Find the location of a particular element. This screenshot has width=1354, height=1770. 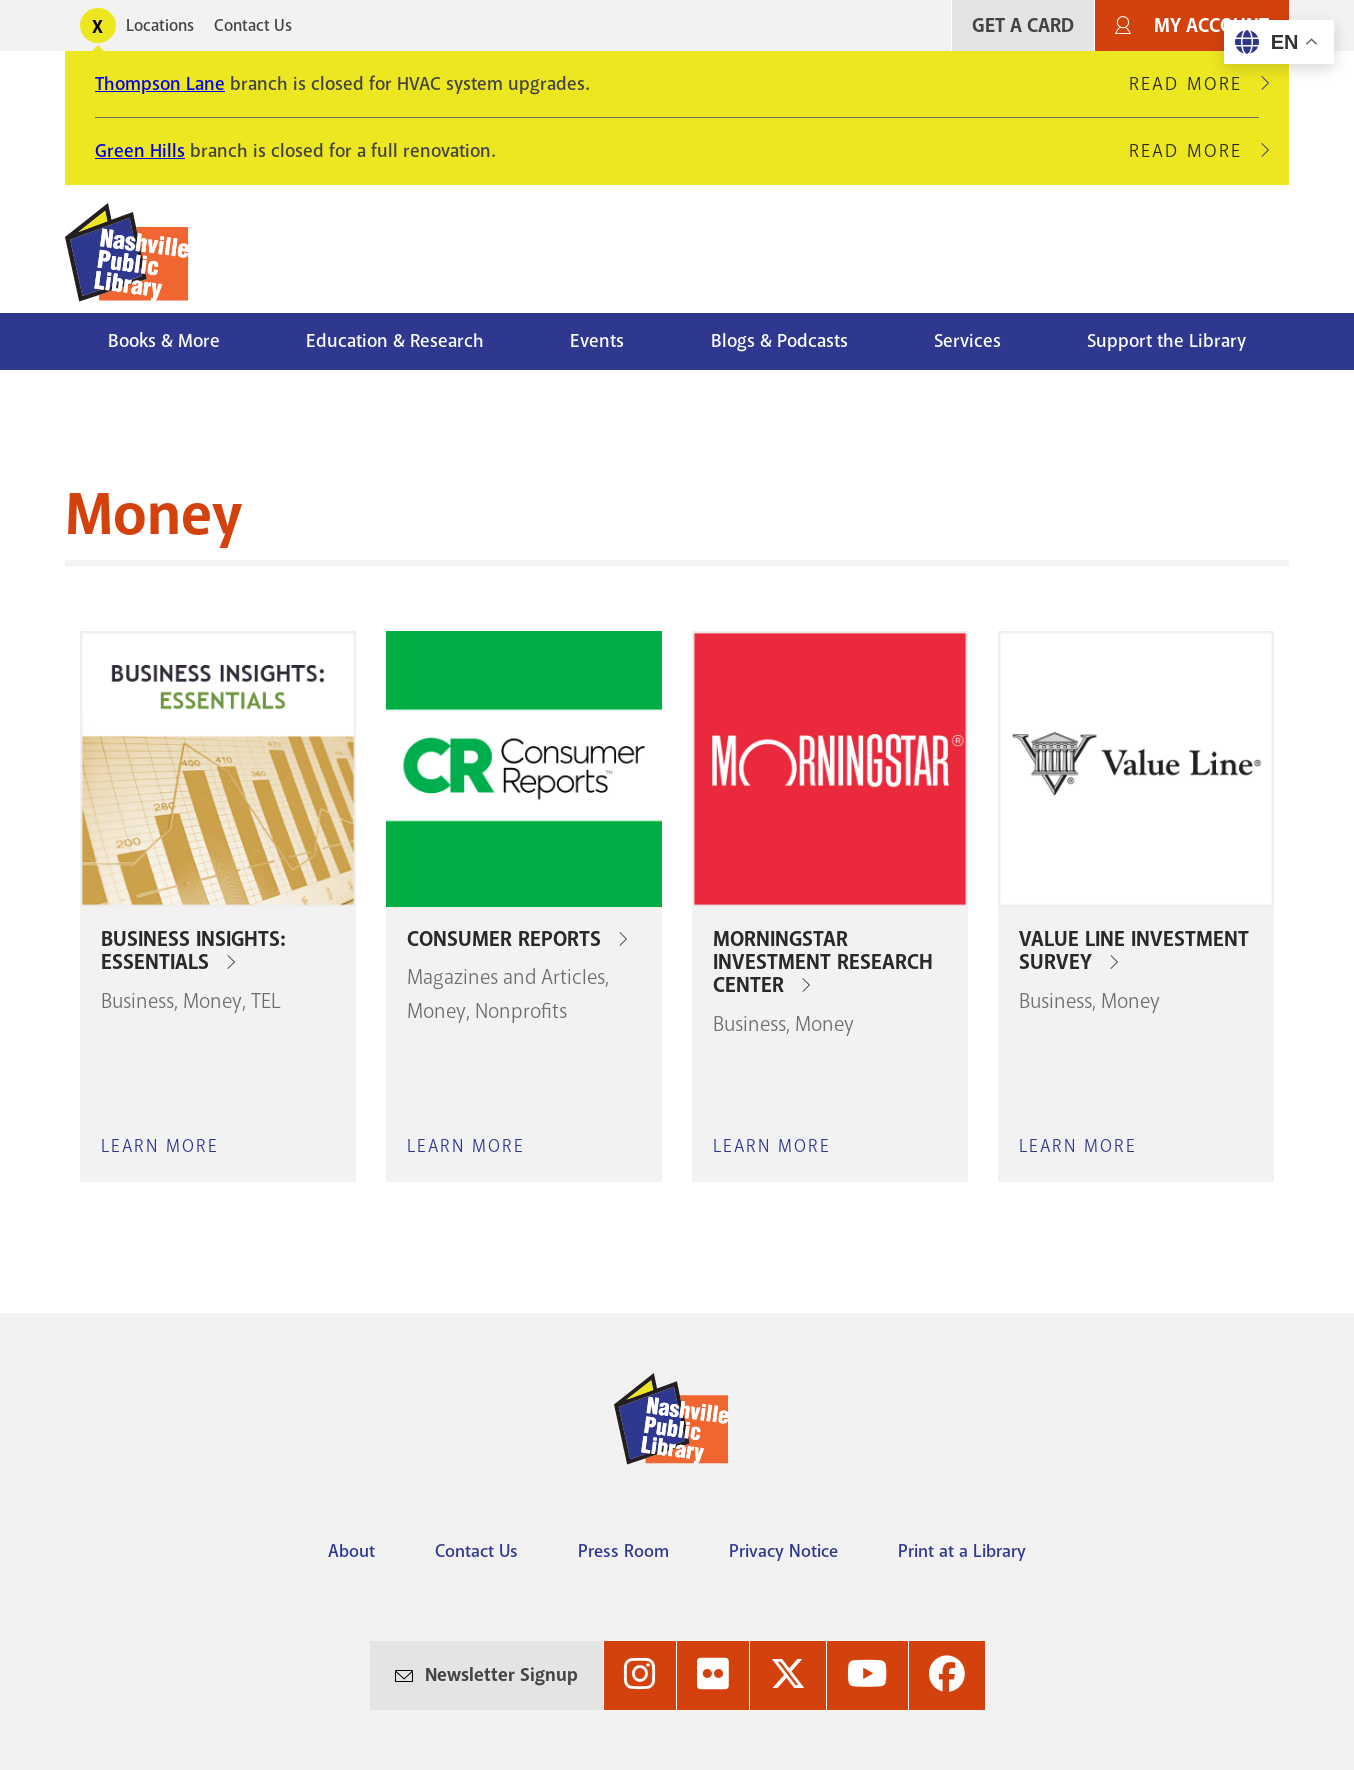

Books & More is located at coordinates (164, 341).